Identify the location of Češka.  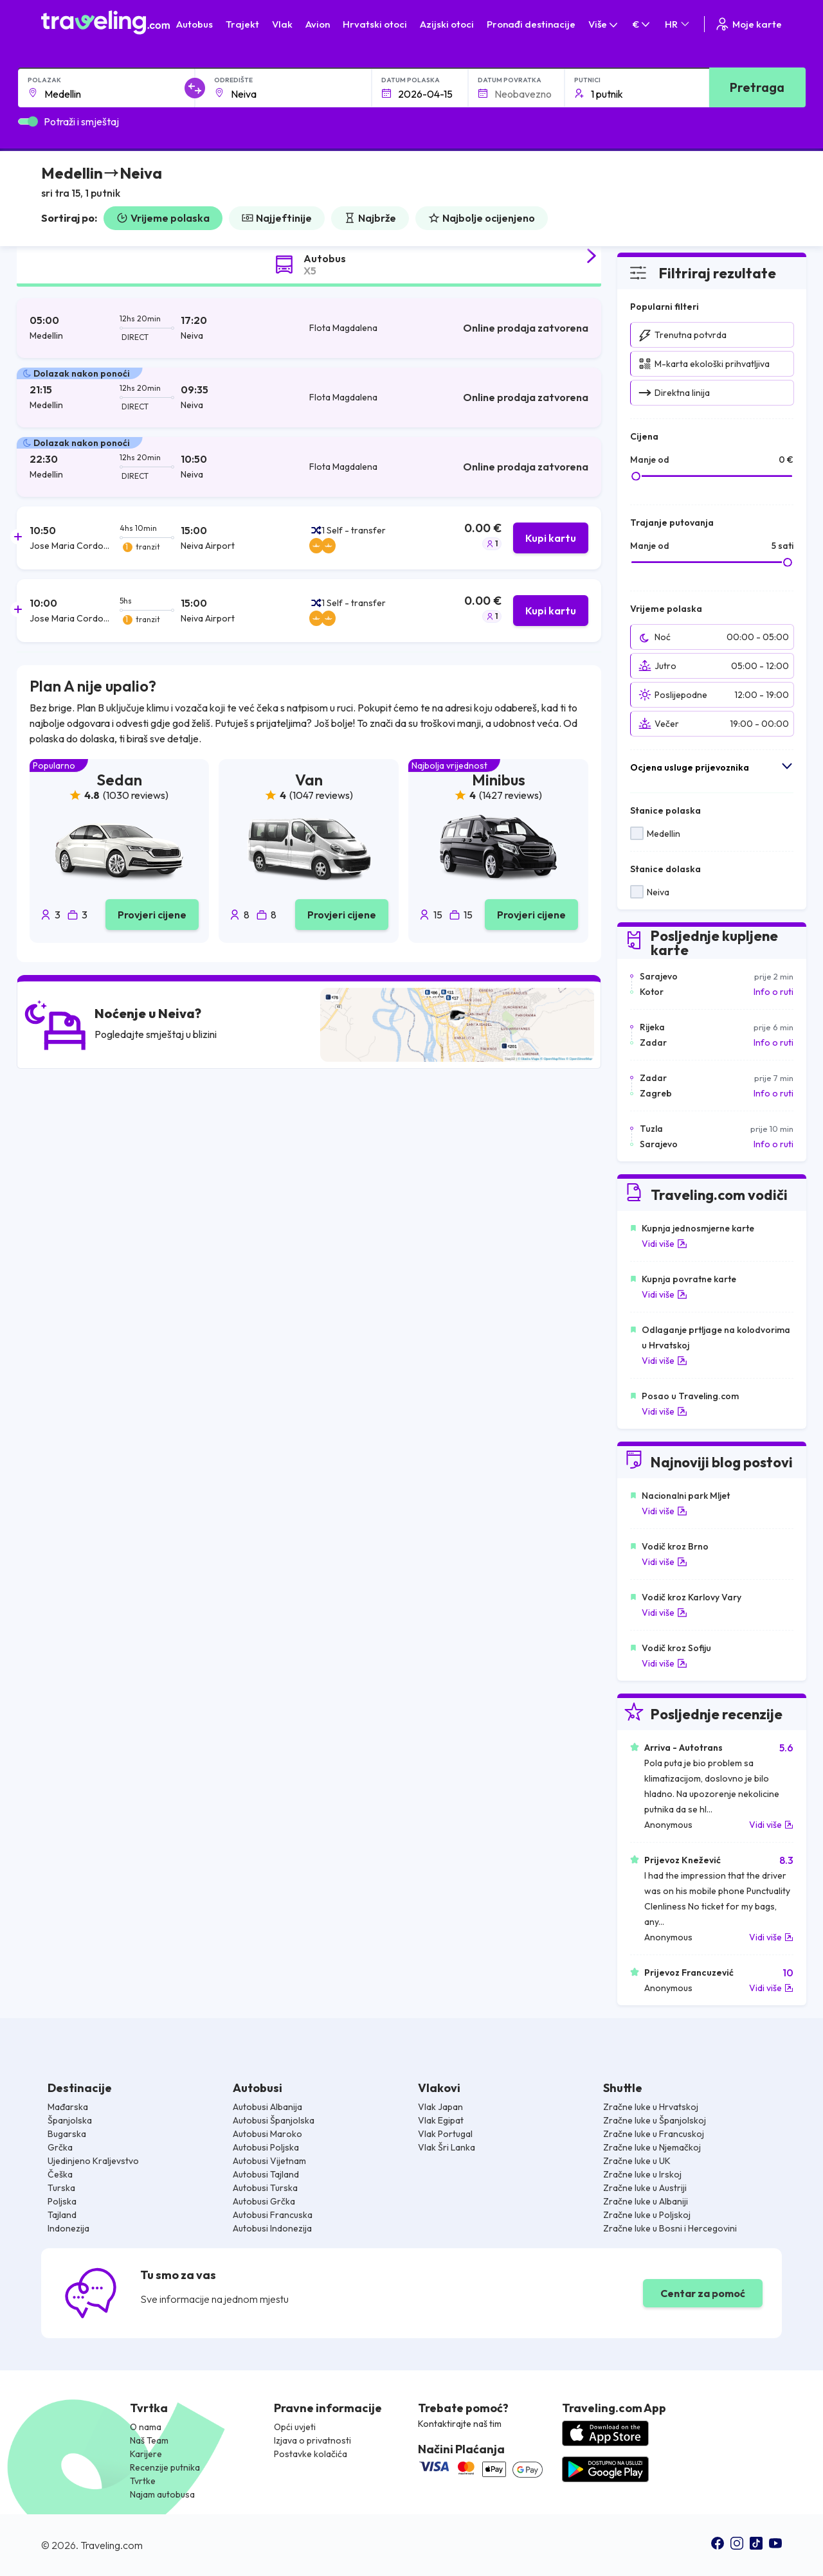
(60, 2174).